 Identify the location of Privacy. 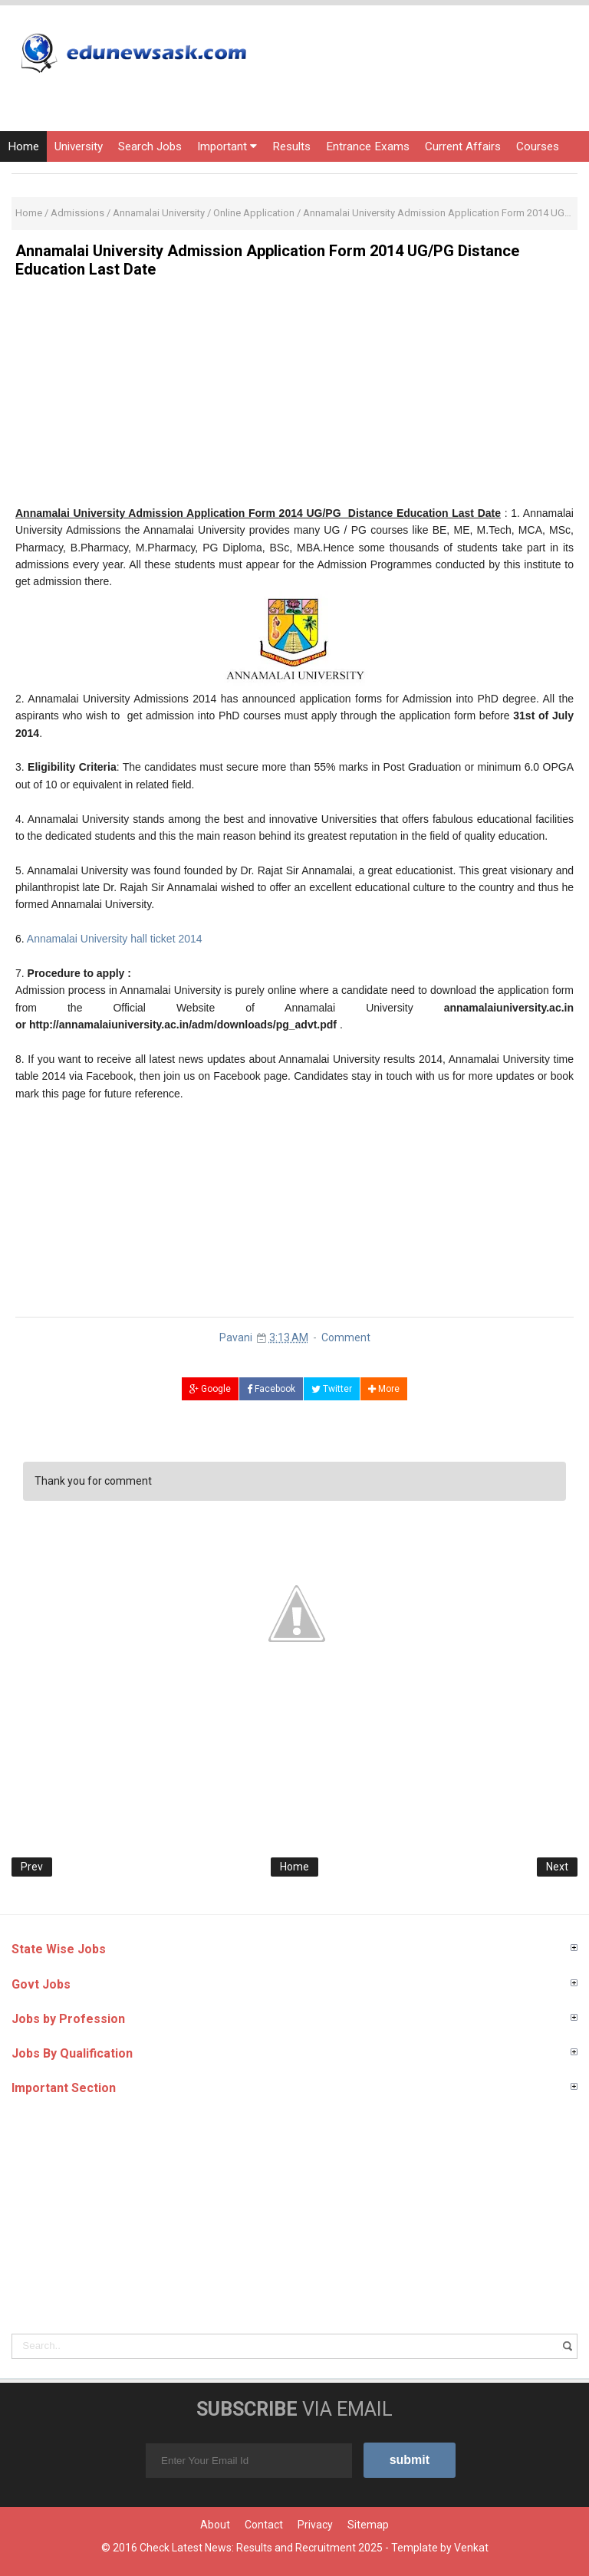
(315, 2524).